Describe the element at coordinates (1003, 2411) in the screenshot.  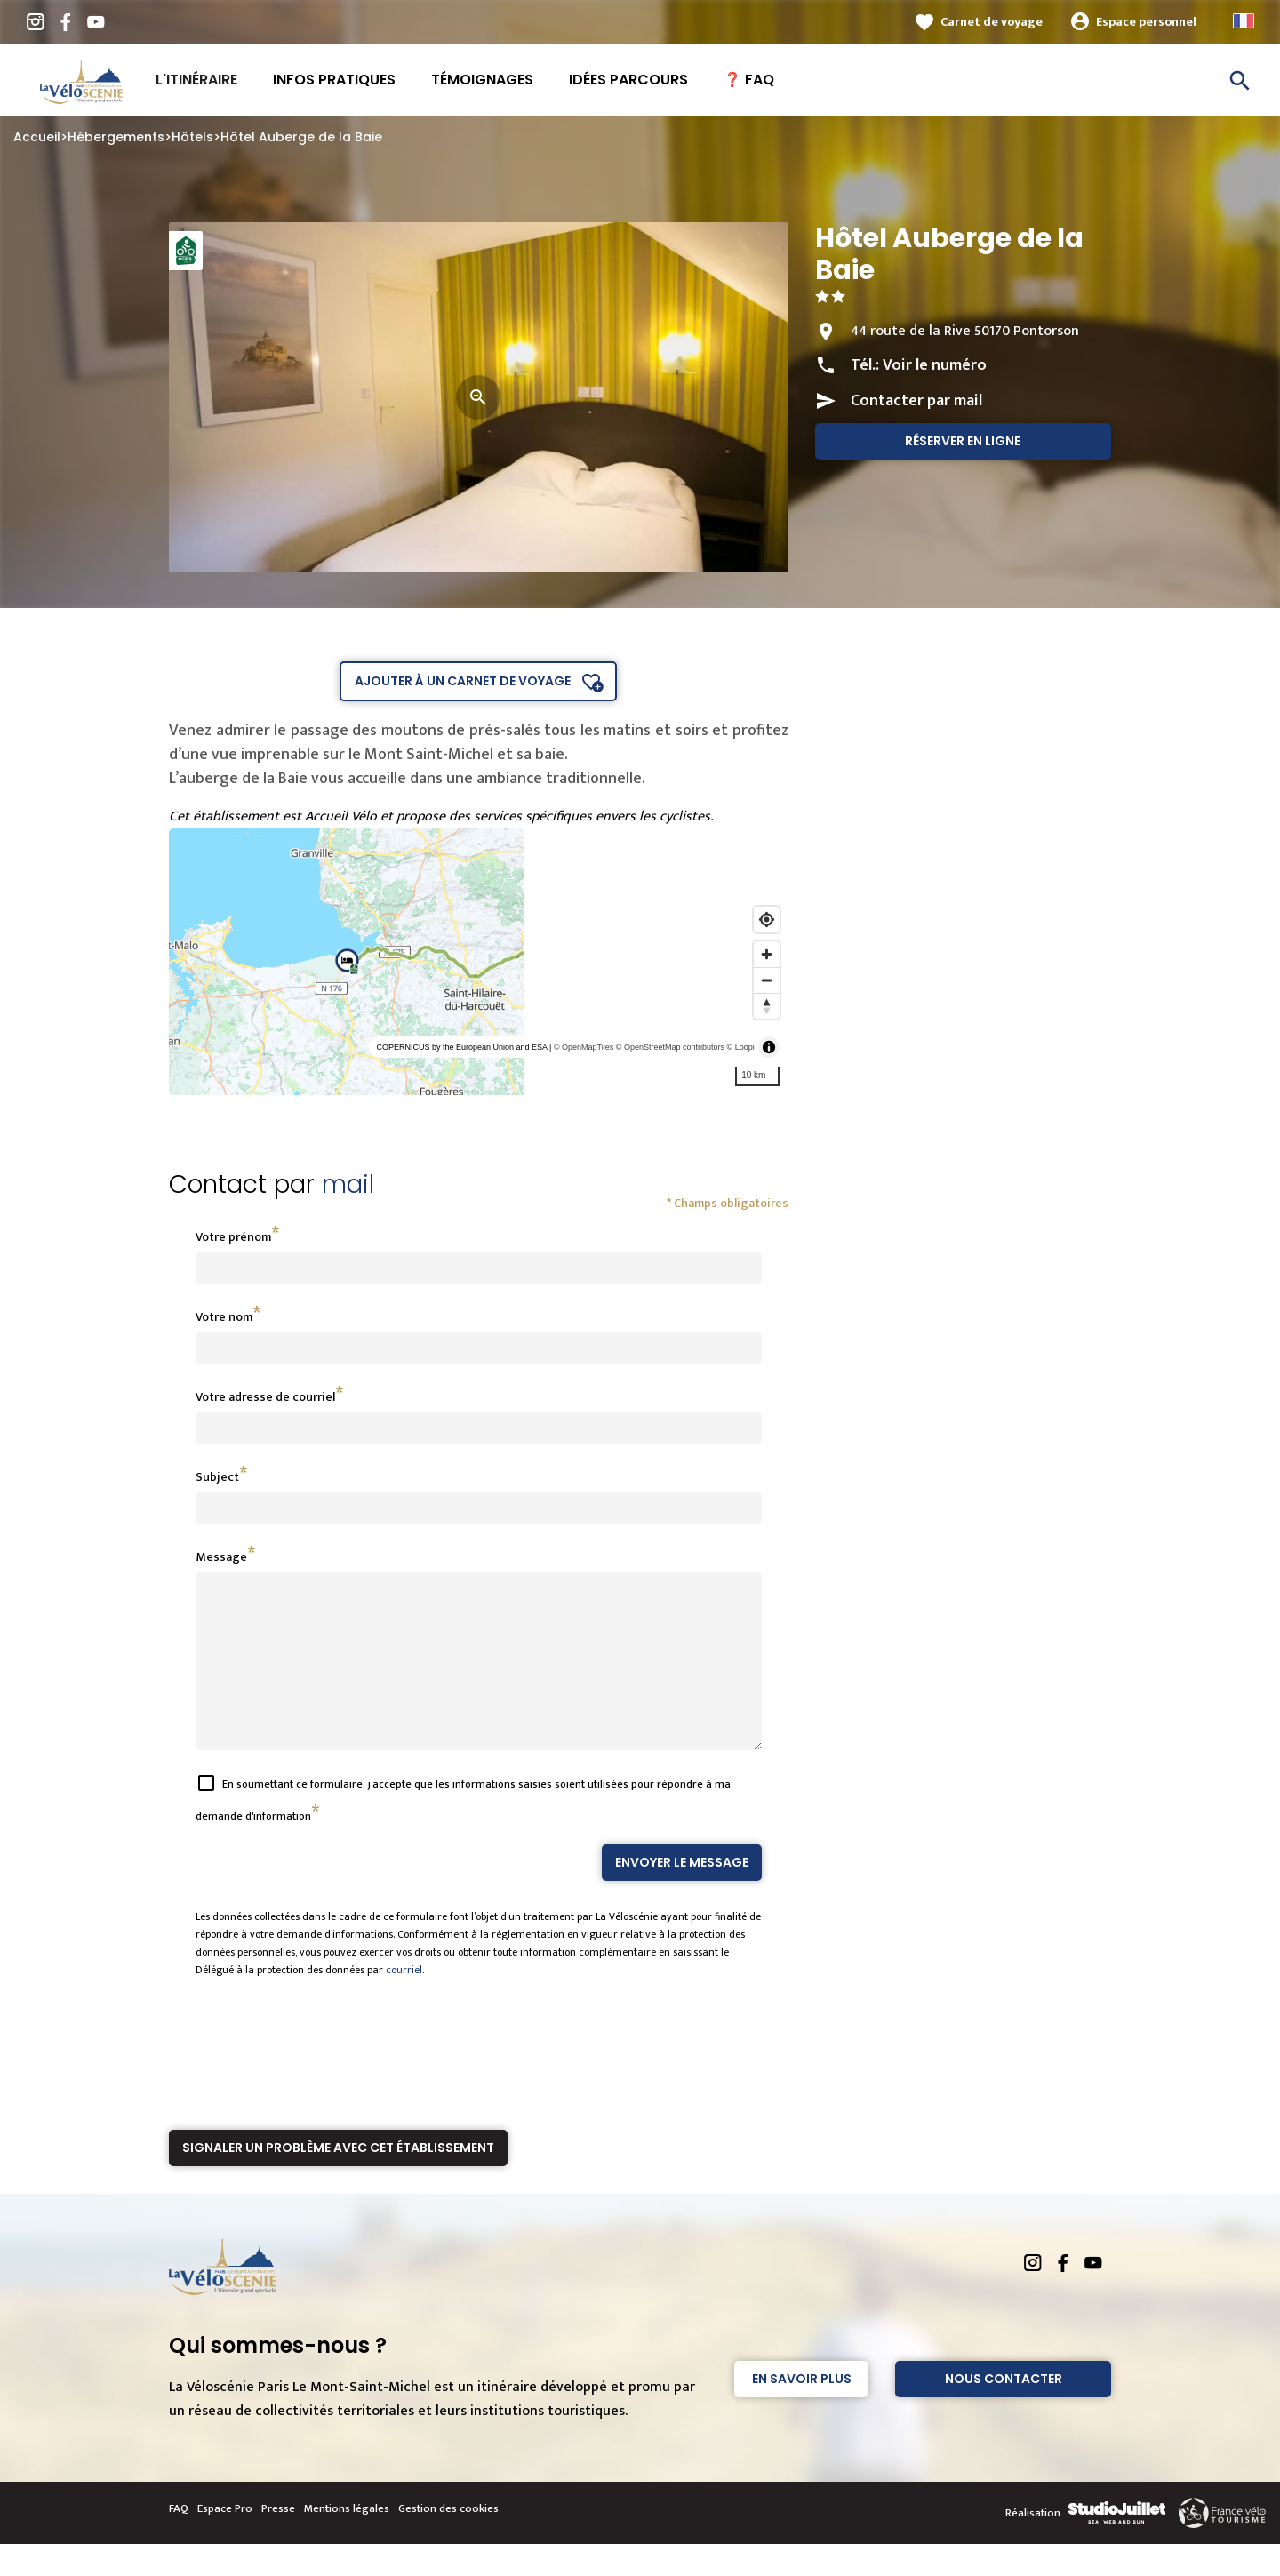
I see `Nous contacter` at that location.